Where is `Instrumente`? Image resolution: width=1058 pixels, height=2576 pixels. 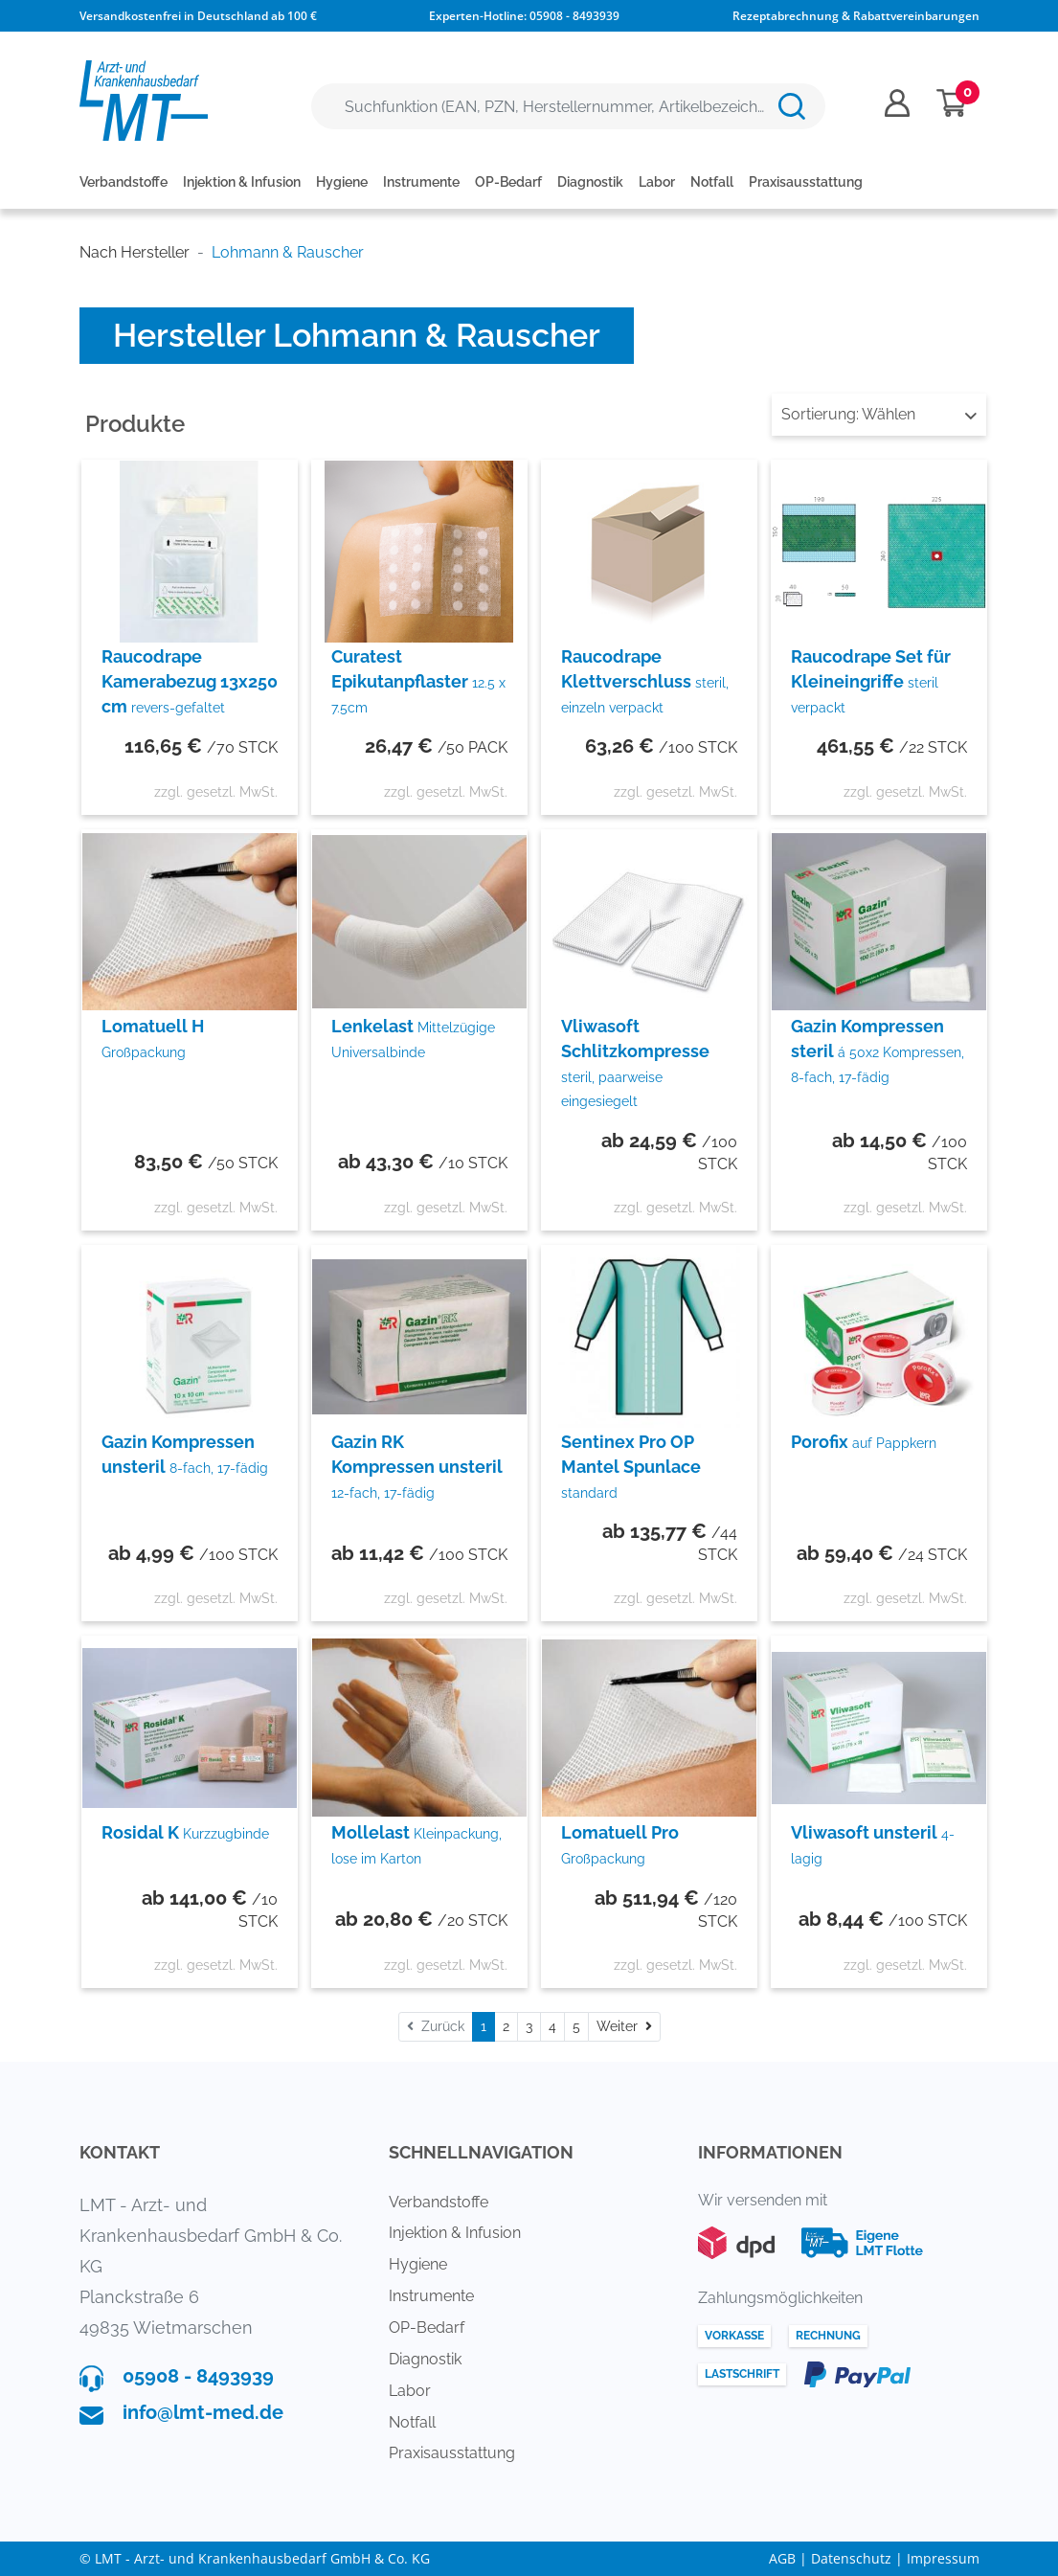
Instrumente is located at coordinates (421, 182).